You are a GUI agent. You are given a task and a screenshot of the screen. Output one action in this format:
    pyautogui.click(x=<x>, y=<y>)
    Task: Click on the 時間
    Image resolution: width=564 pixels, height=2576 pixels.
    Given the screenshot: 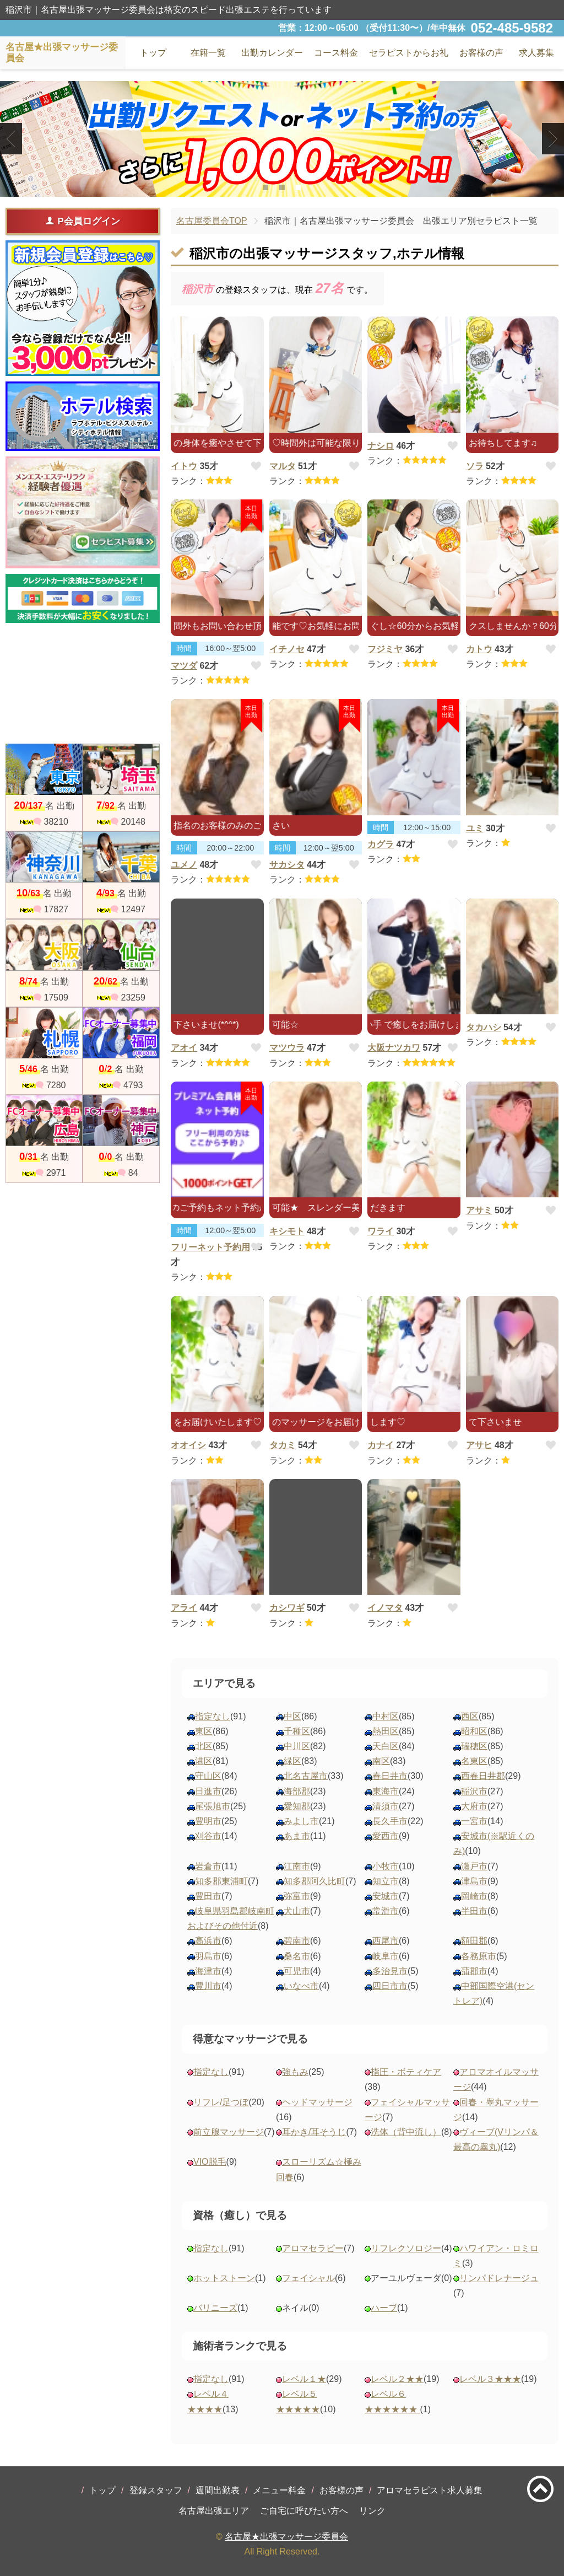 What is the action you would take?
    pyautogui.click(x=184, y=648)
    